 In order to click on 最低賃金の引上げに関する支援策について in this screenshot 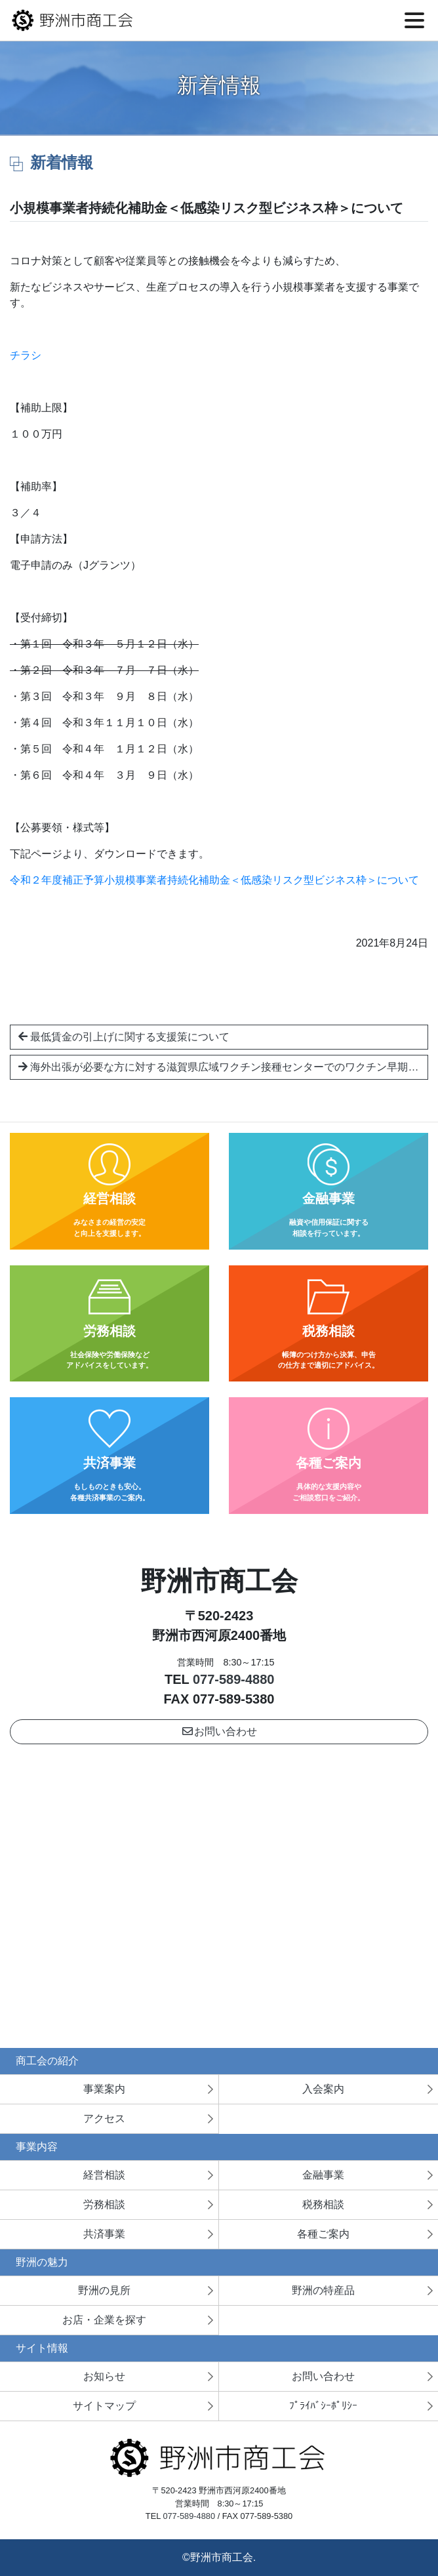, I will do `click(123, 1036)`.